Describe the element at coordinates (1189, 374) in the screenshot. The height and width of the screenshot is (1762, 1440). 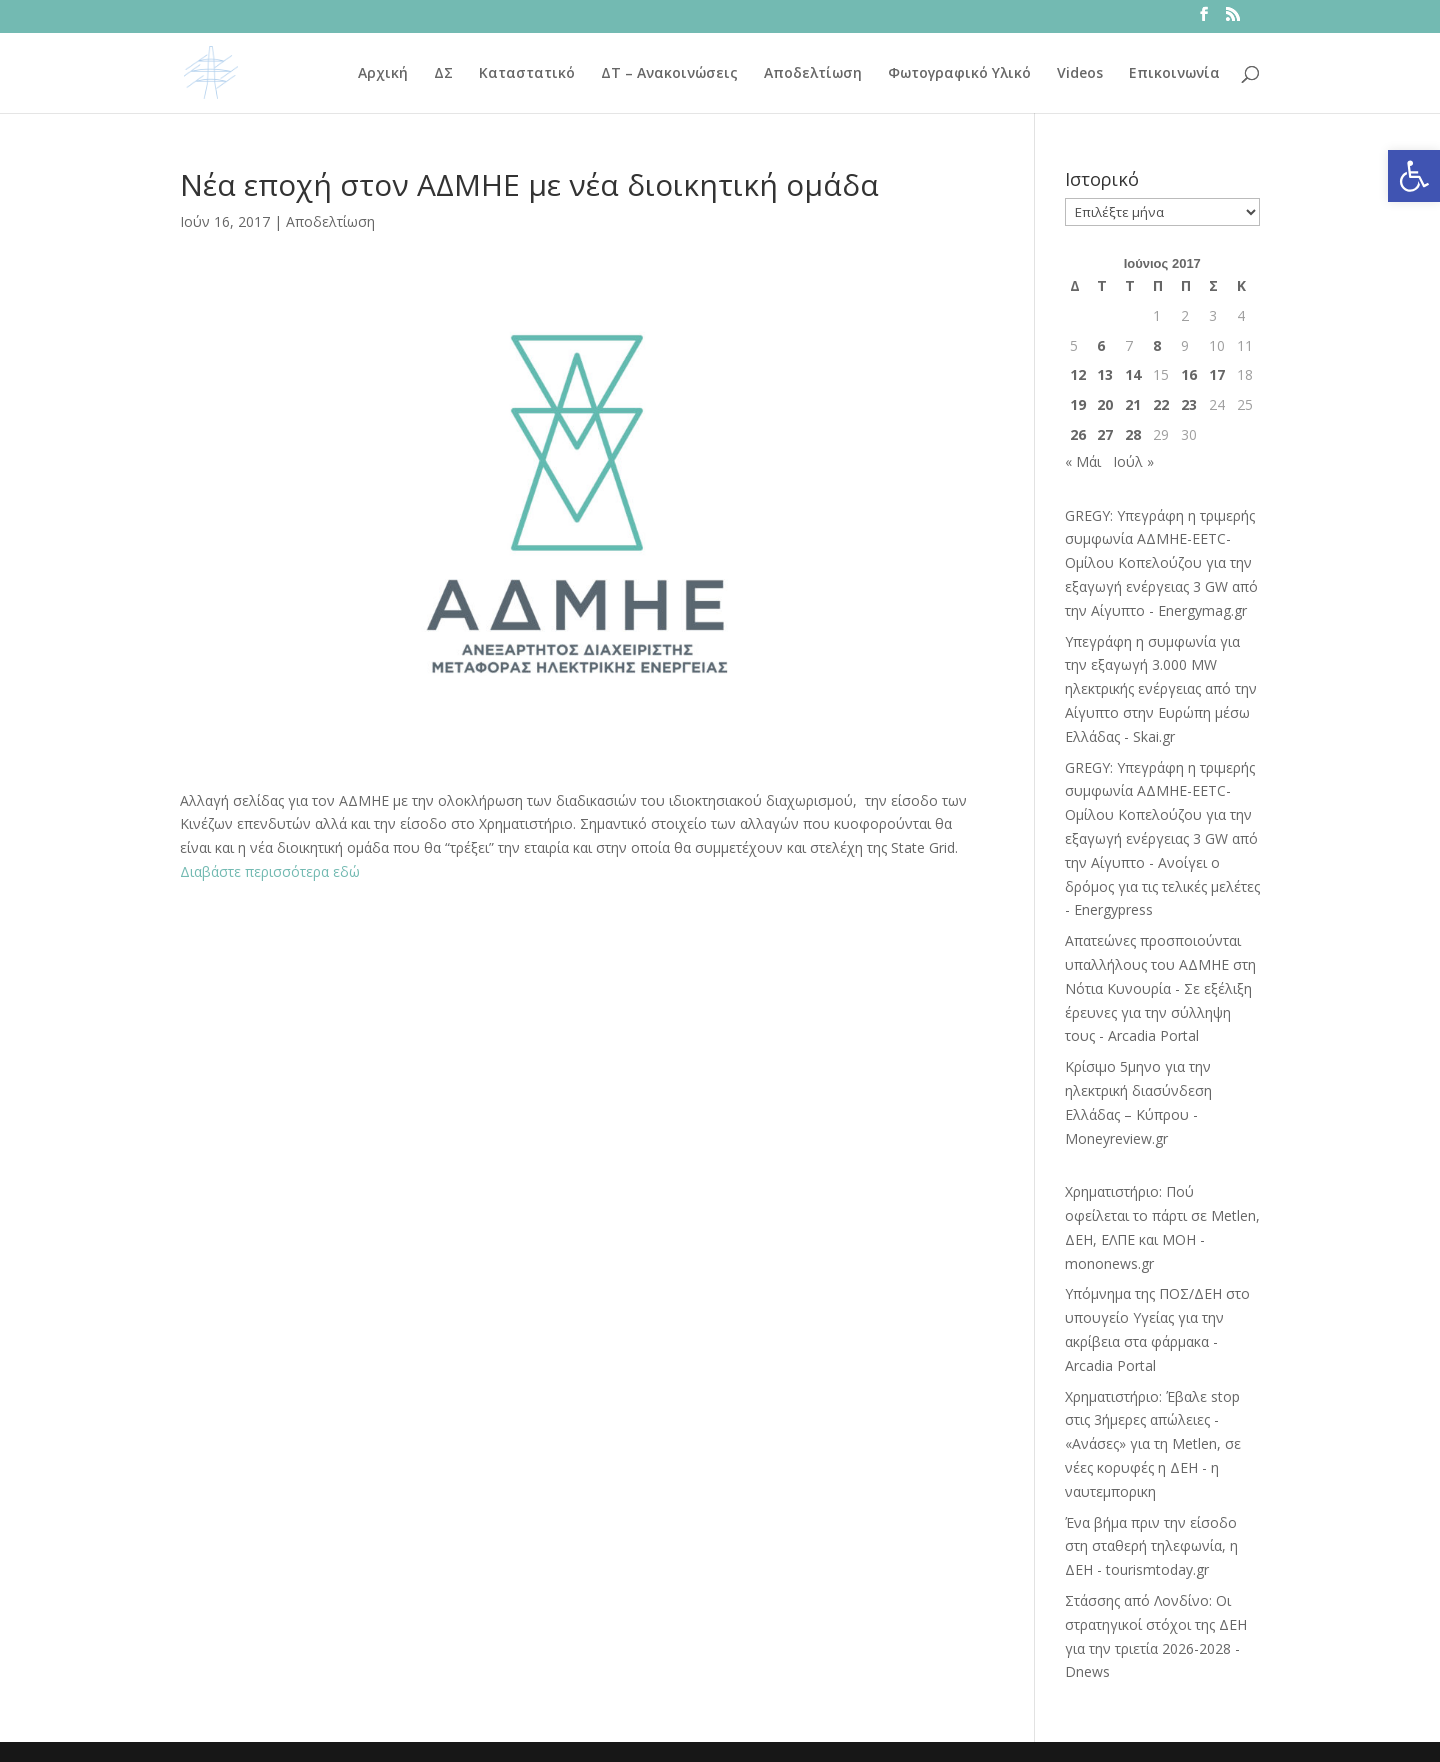
I see `16 [Τα άρθρα δημοσιεύτηκαν την 16 June 2017]` at that location.